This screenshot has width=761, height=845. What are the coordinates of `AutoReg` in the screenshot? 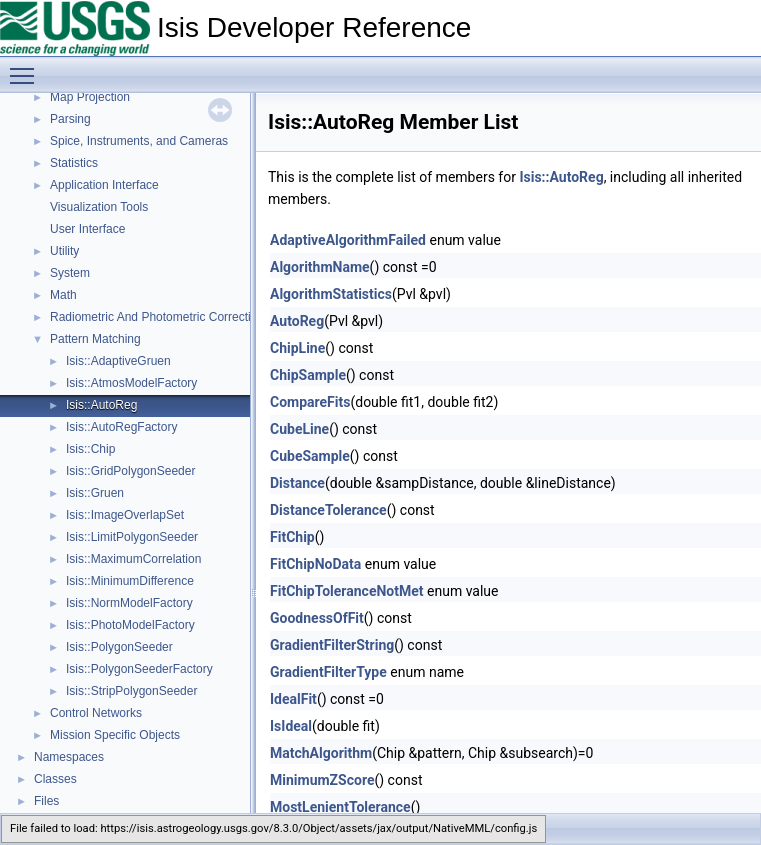 It's located at (297, 321).